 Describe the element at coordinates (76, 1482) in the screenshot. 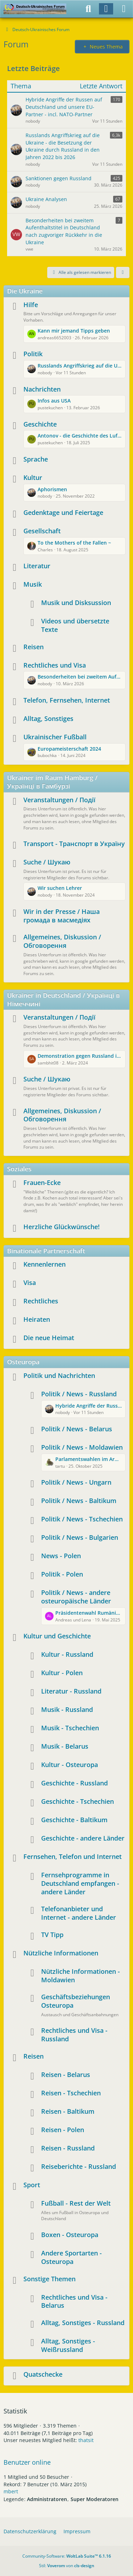

I see `Politik / News - Ungarn` at that location.